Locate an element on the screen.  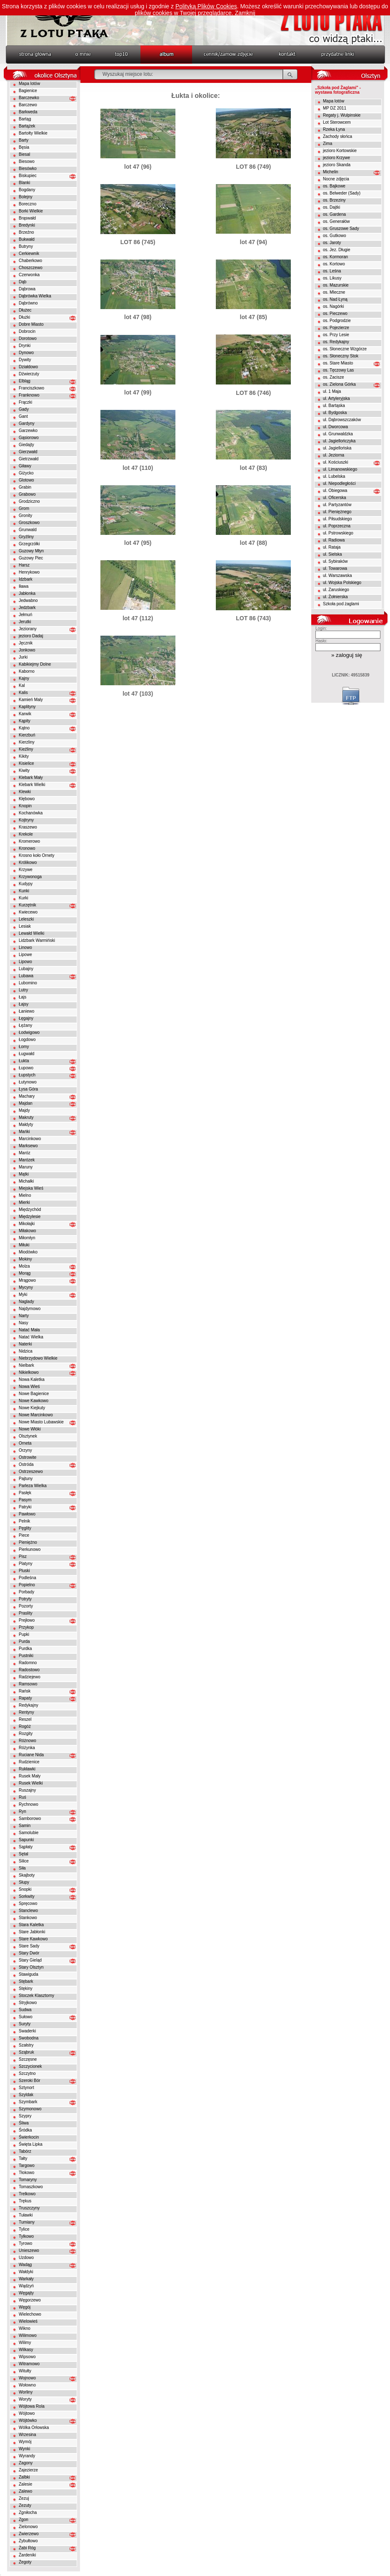
ul. Dąbrowszczaków is located at coordinates (342, 419).